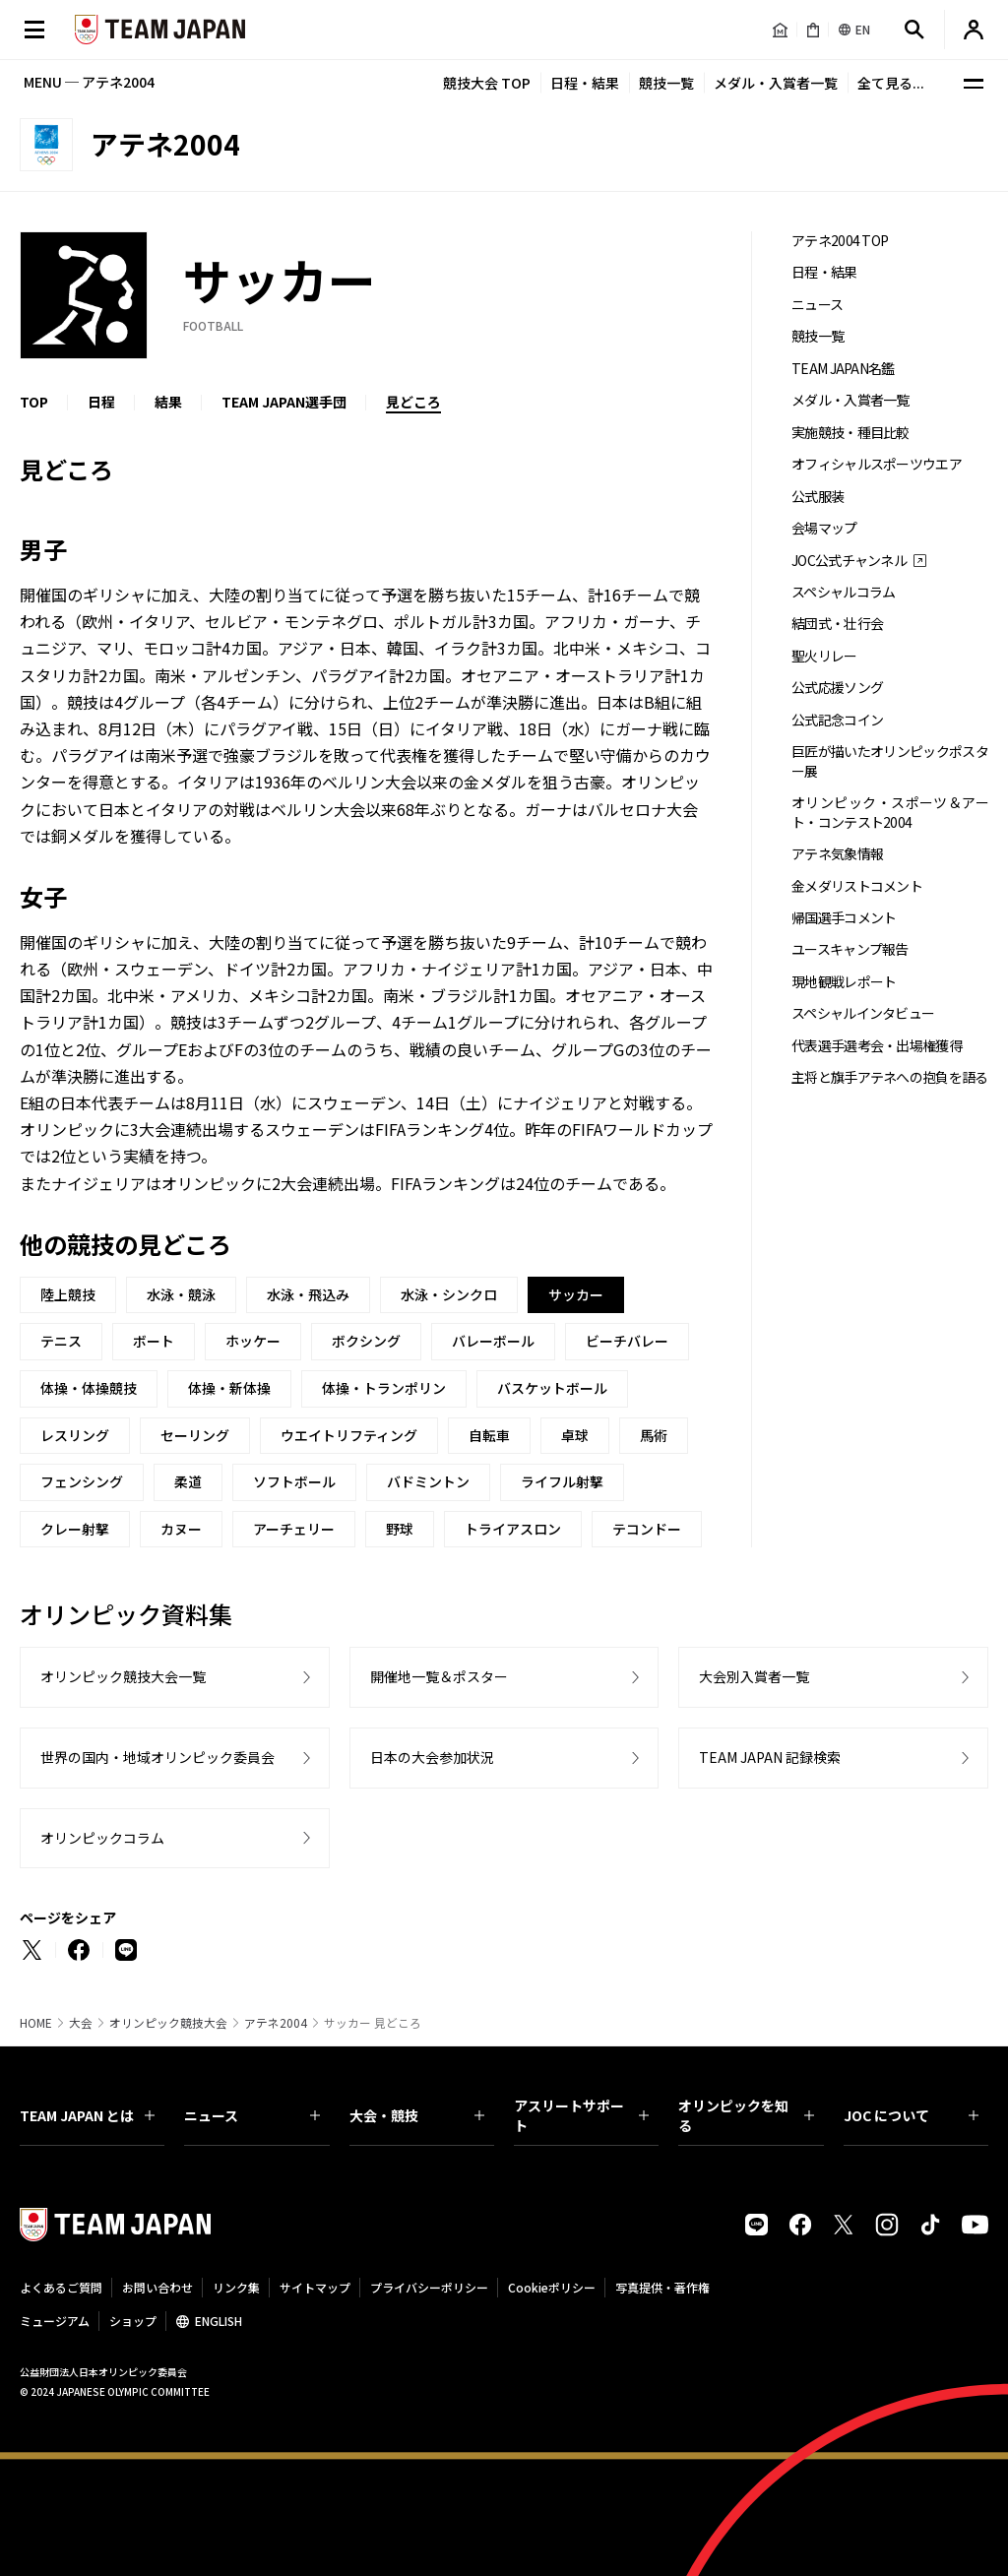 The width and height of the screenshot is (1008, 2576). I want to click on 公式応援ソング, so click(837, 687).